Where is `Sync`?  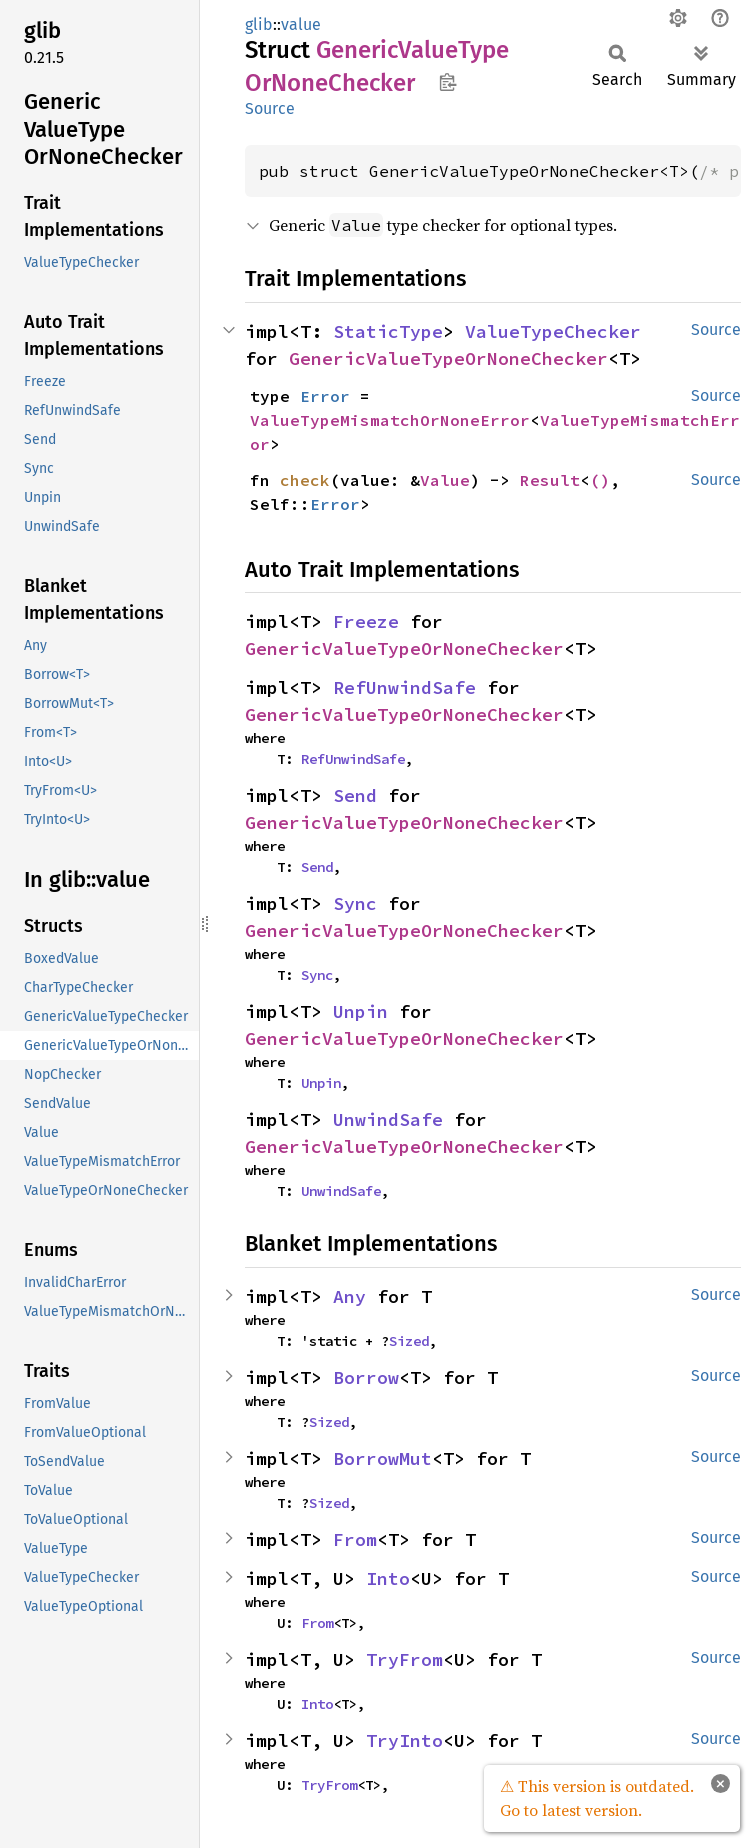 Sync is located at coordinates (355, 903).